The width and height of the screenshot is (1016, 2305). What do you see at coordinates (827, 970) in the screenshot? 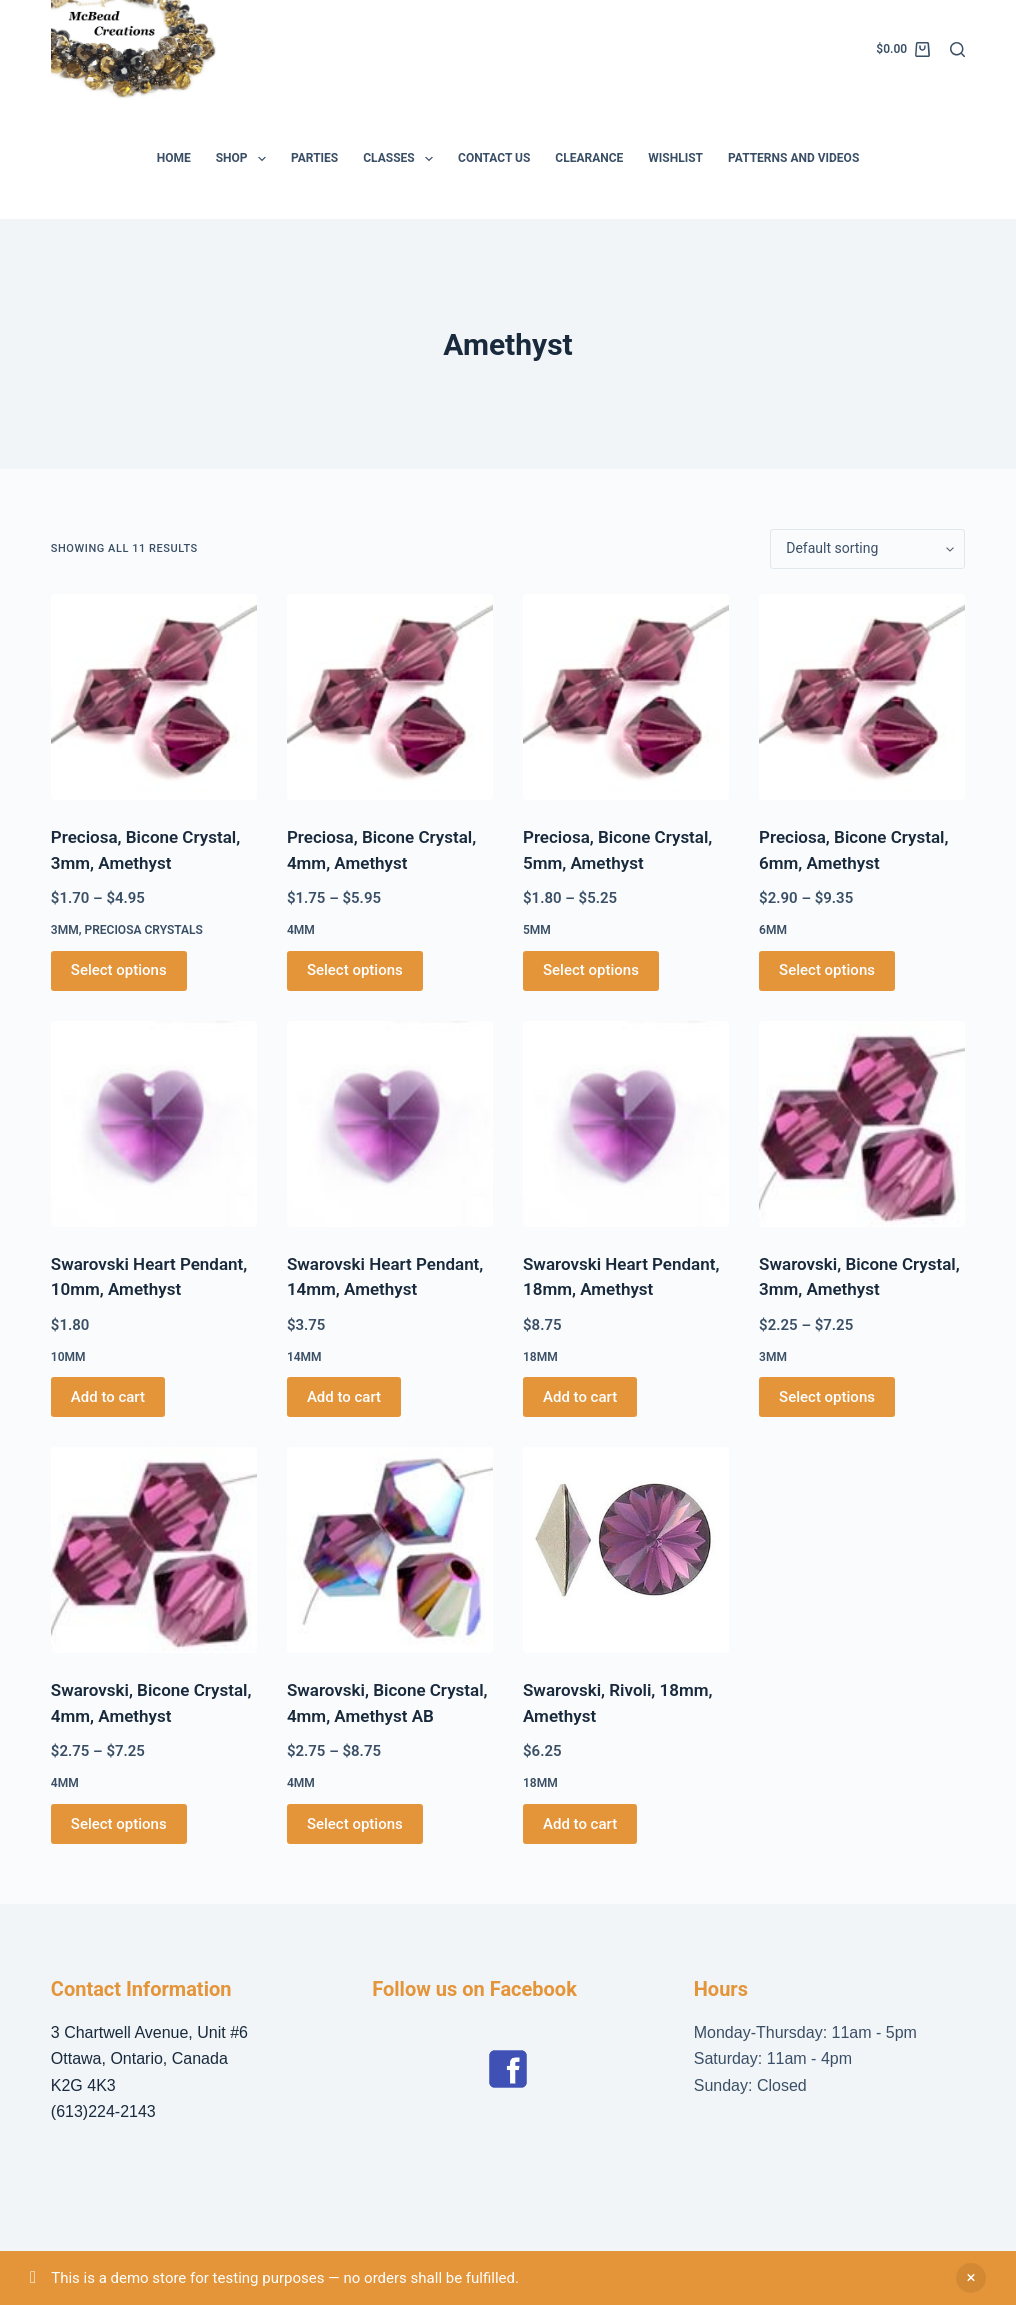
I see `Select options [Select options for “Preciosa, Bicone Crystal, 6mm, Amethyst”]` at bounding box center [827, 970].